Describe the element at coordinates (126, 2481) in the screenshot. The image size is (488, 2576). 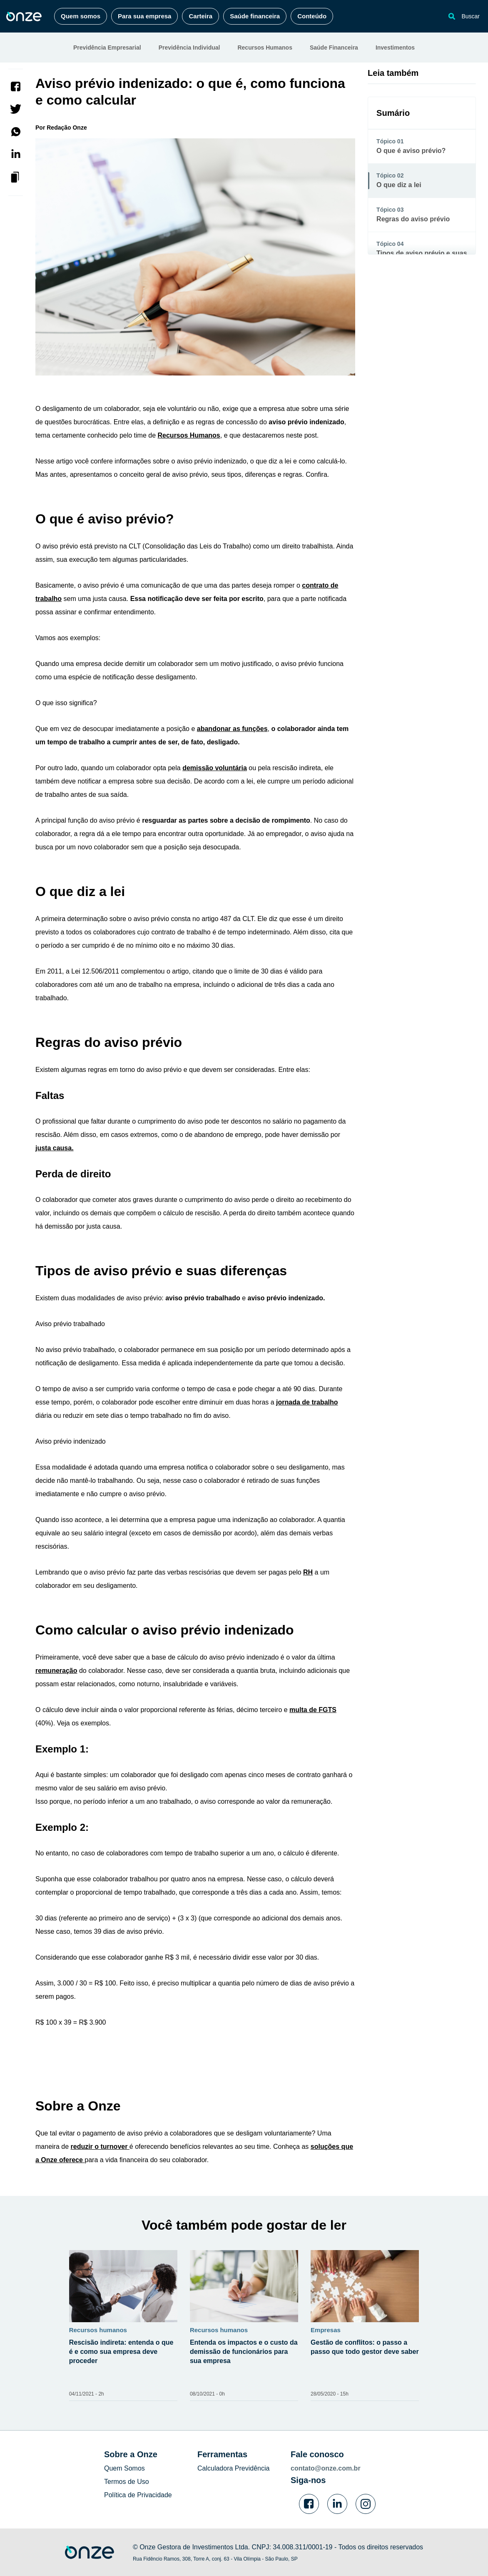
I see `Termos de Uso` at that location.